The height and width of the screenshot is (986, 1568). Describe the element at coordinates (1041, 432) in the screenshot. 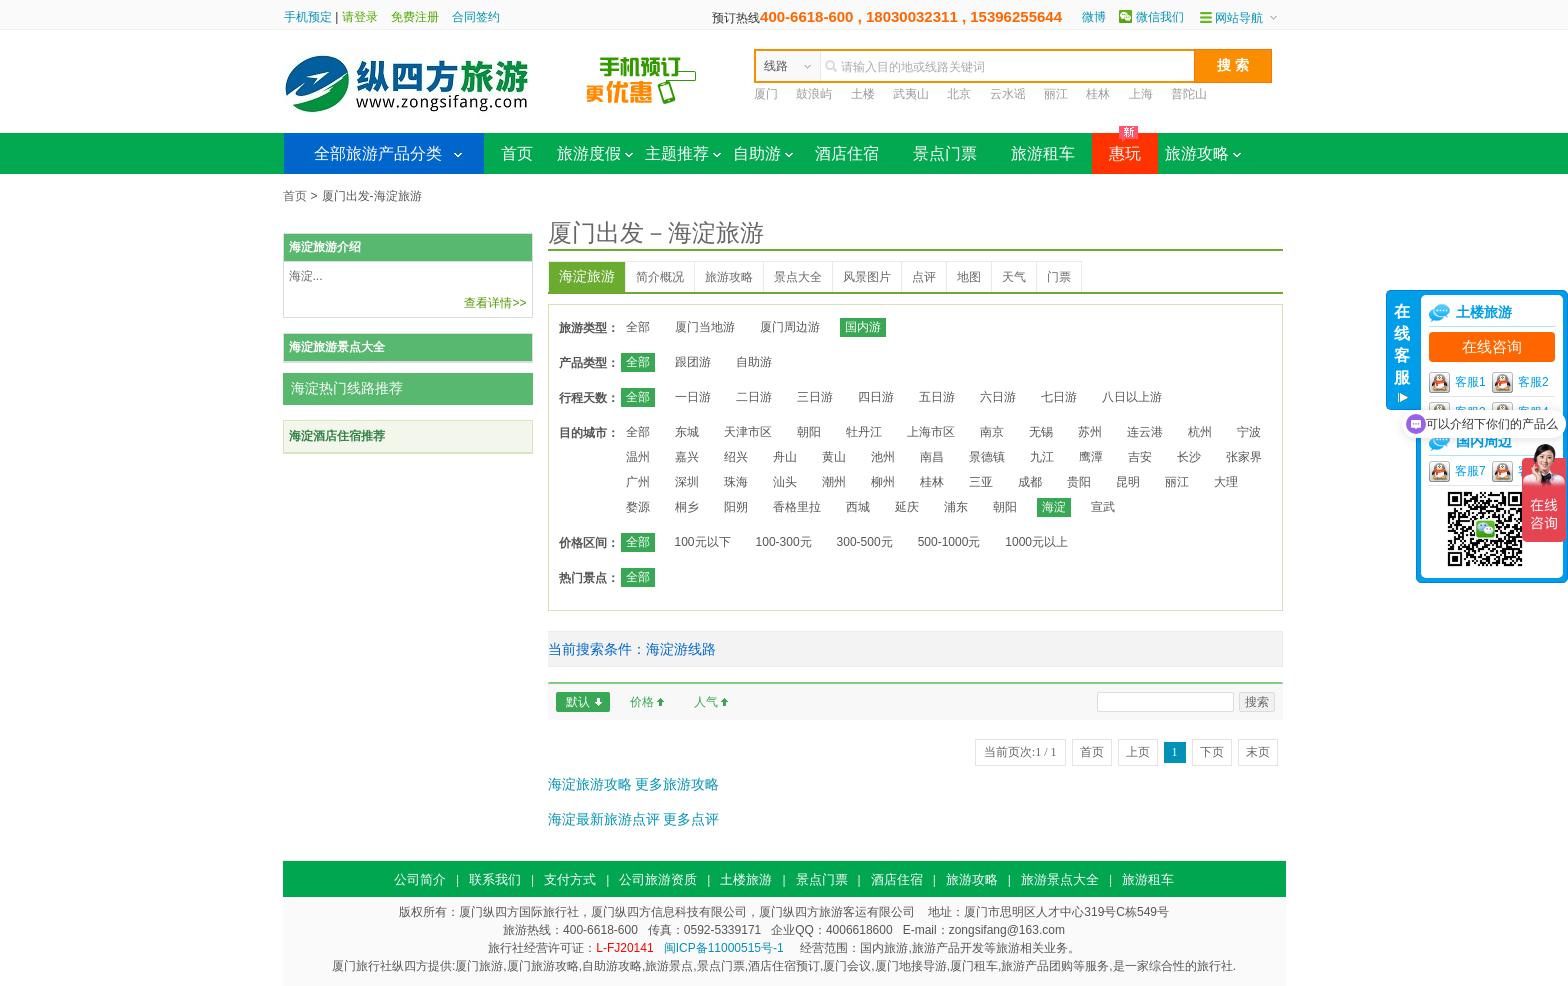

I see `无锡` at that location.